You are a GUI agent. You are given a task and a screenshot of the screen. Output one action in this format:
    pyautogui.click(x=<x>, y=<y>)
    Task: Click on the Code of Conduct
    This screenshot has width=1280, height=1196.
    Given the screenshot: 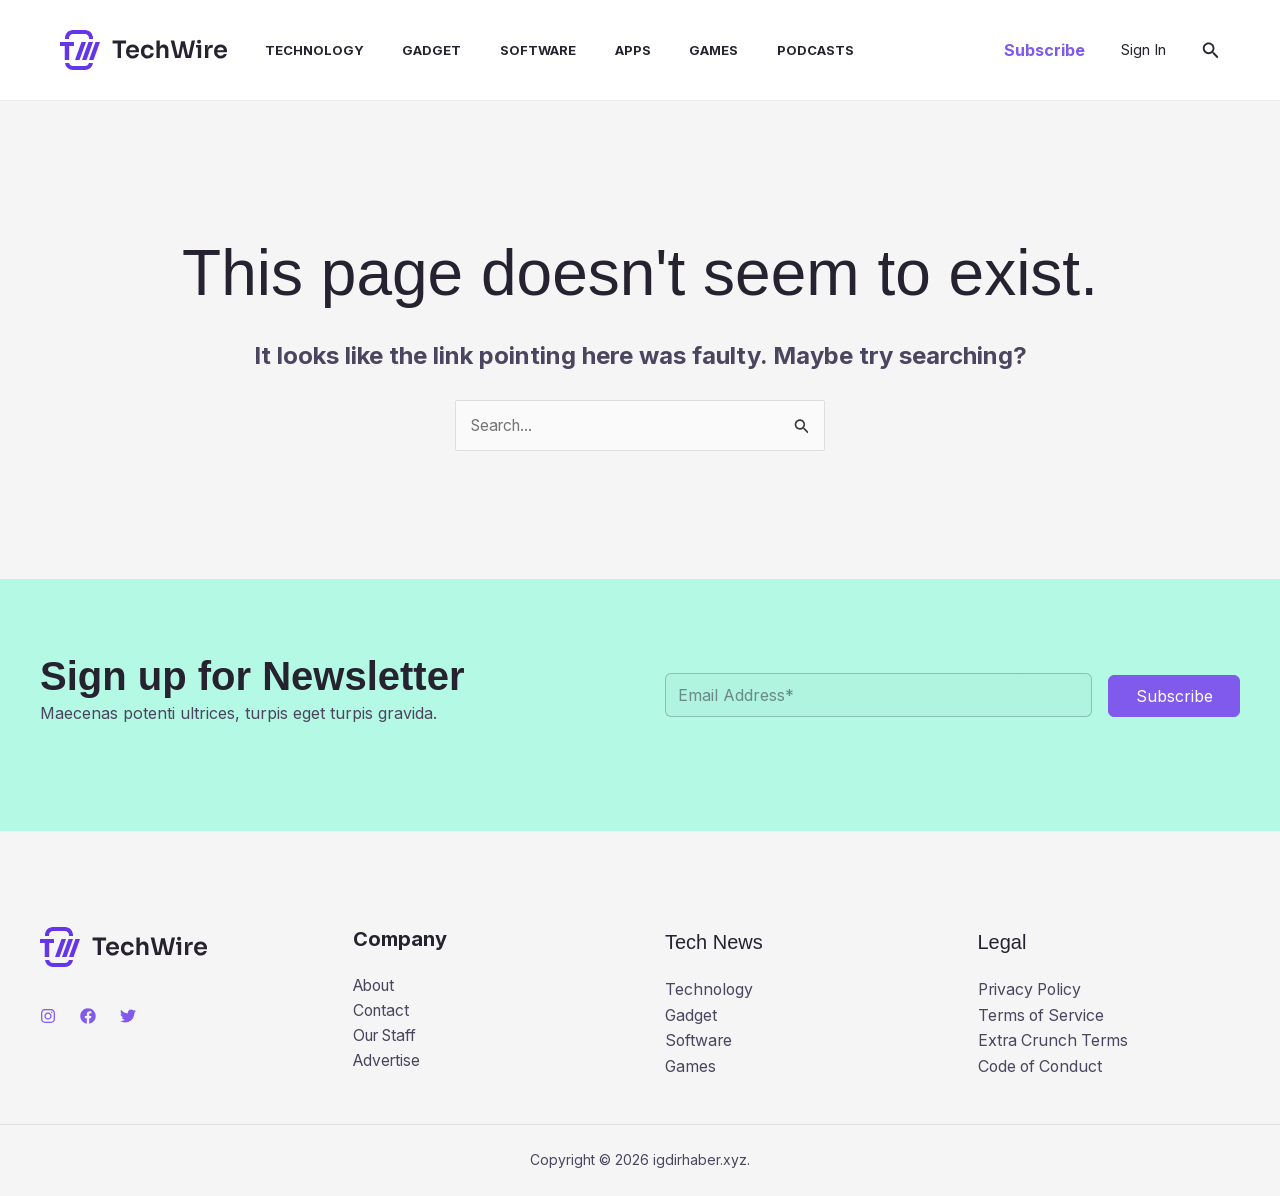 What is the action you would take?
    pyautogui.click(x=1042, y=1067)
    